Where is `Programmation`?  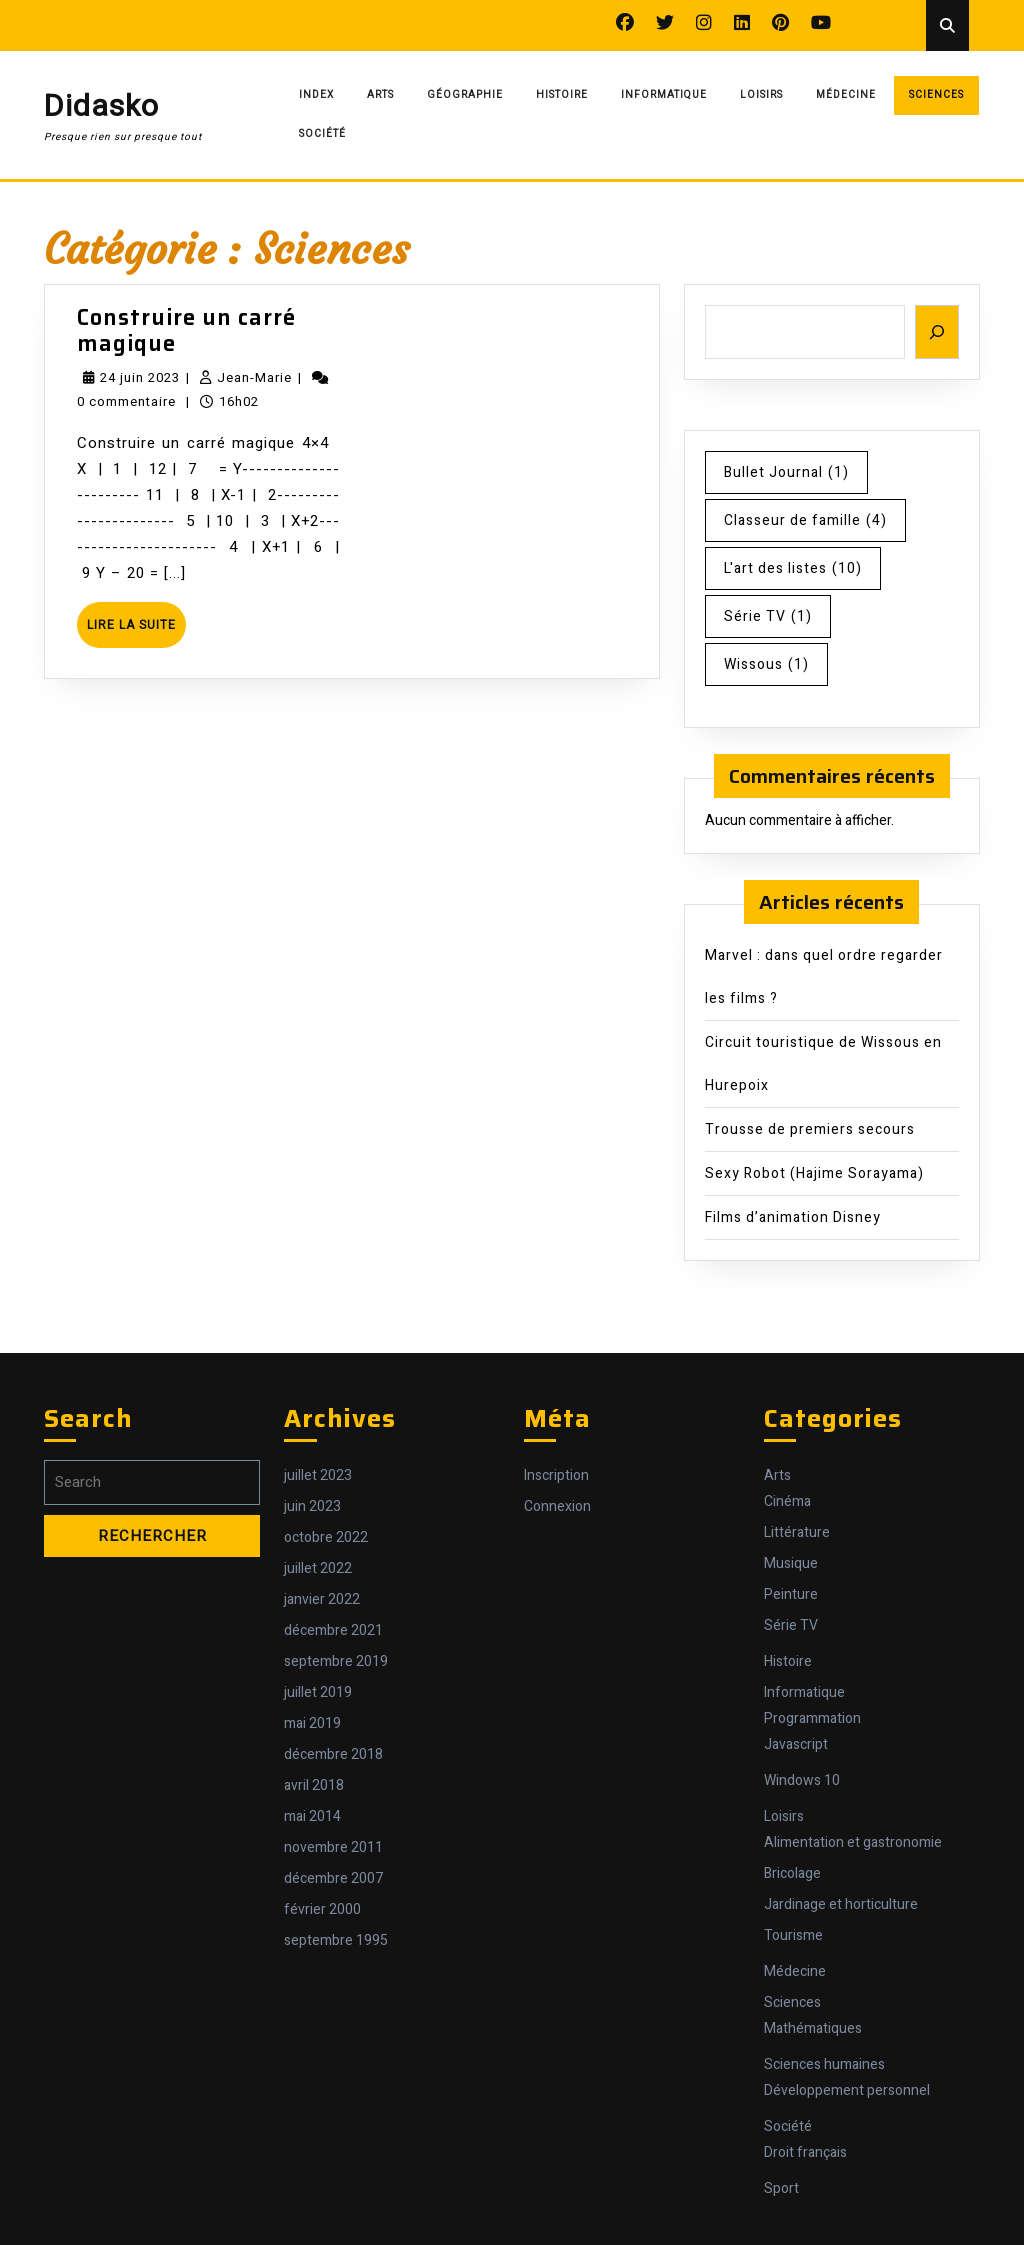
Programmation is located at coordinates (812, 1718).